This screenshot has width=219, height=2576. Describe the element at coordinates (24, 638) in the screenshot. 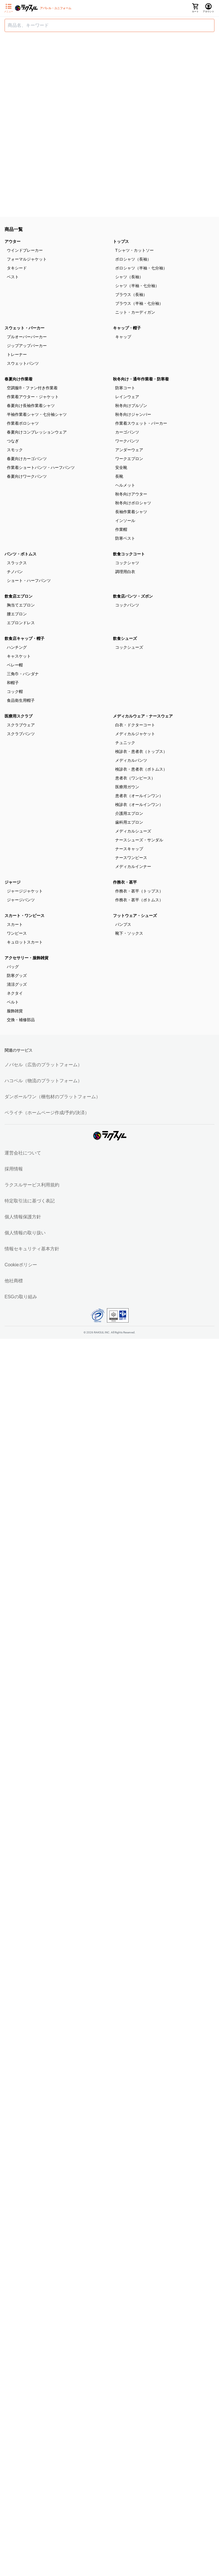

I see `飲食店キャップ・帽子` at that location.